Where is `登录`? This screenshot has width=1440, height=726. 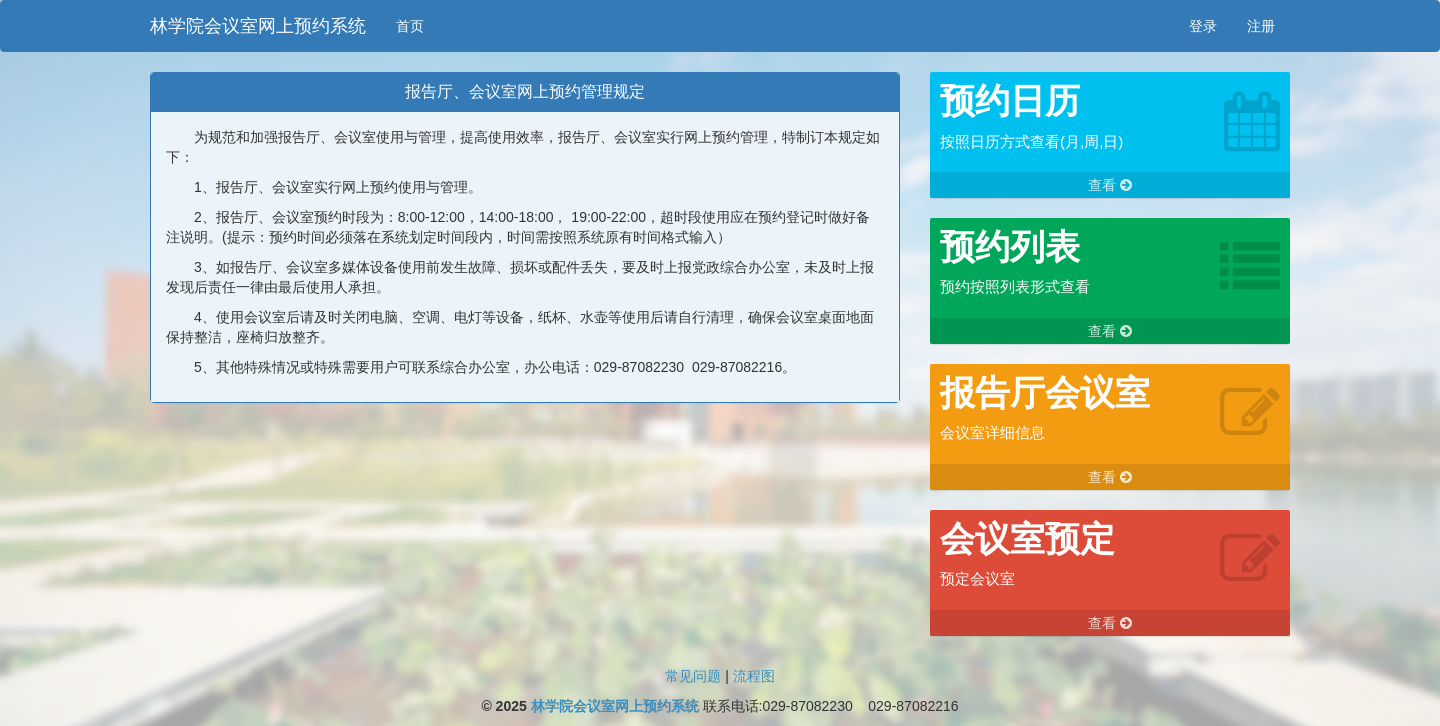
登录 is located at coordinates (1203, 26).